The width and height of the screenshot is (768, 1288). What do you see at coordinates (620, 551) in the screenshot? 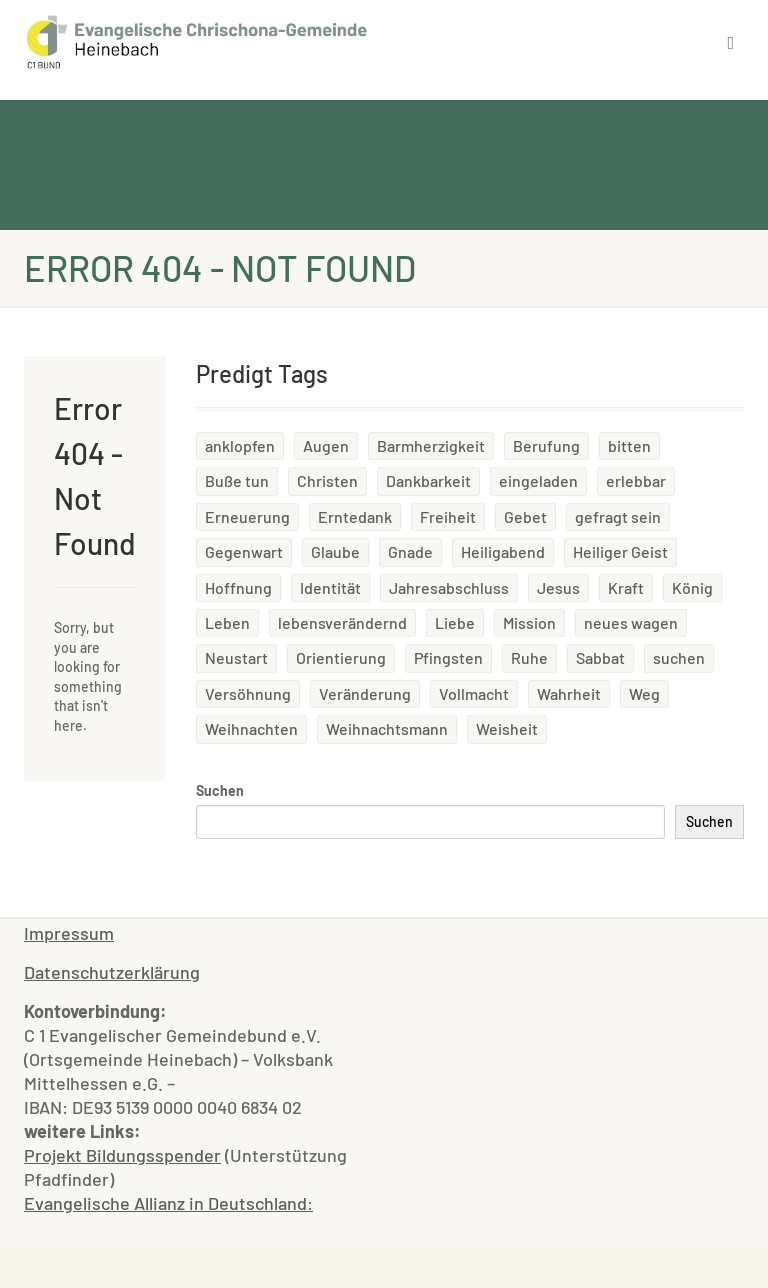
I see `Heiliger Geist [Heiliger Geist (4 Einträge)]` at bounding box center [620, 551].